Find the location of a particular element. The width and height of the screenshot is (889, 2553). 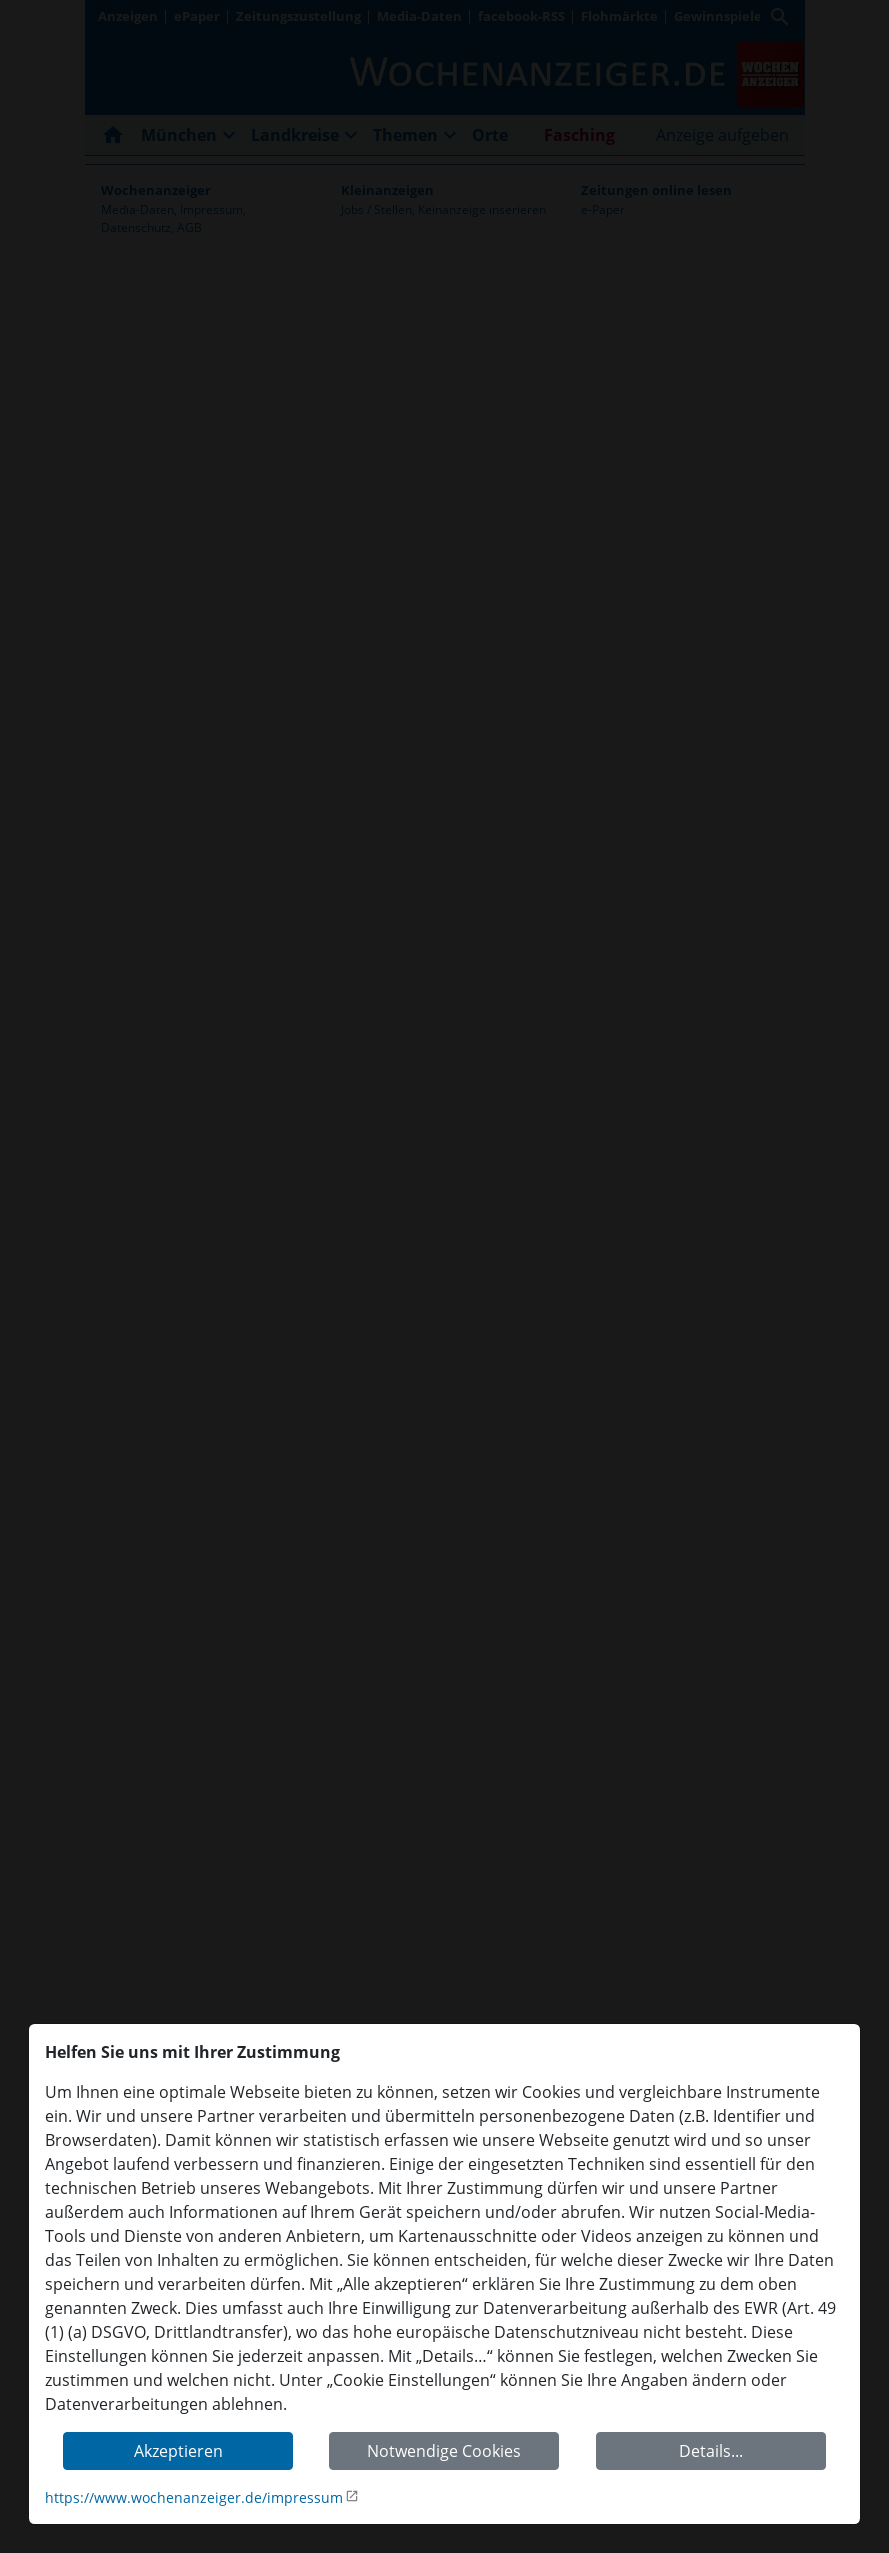

Notwendige Cookies is located at coordinates (444, 2451).